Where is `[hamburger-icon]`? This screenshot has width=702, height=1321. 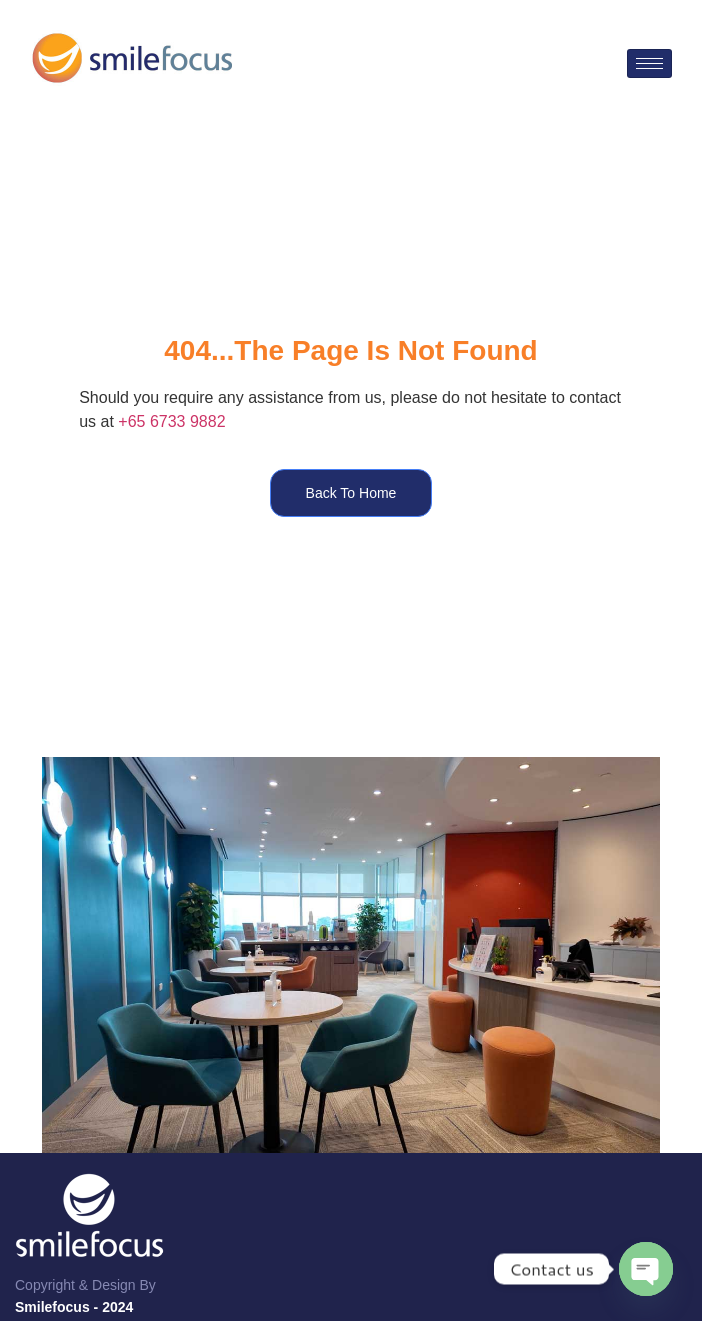
[hamburger-icon] is located at coordinates (649, 63).